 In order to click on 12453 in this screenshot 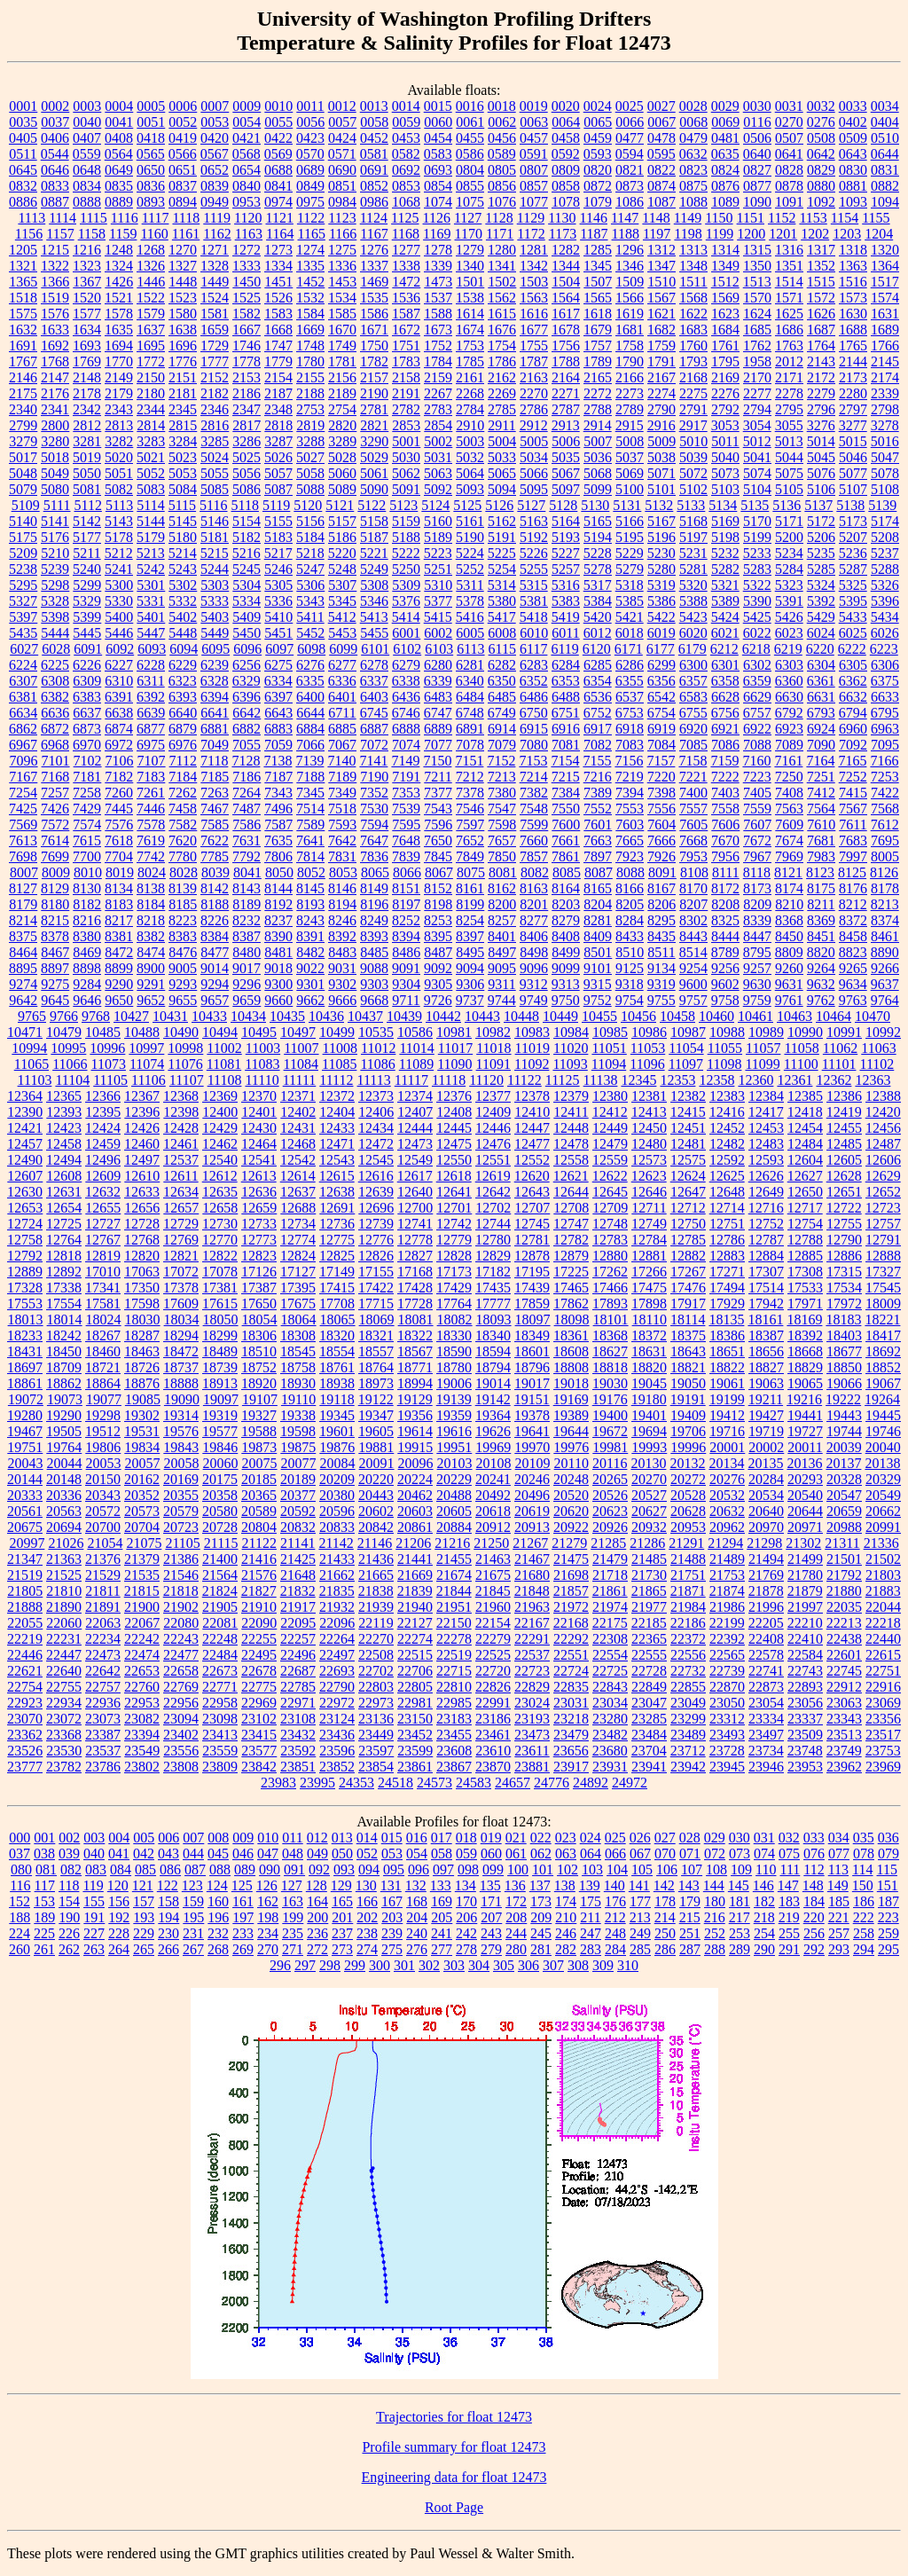, I will do `click(766, 1127)`.